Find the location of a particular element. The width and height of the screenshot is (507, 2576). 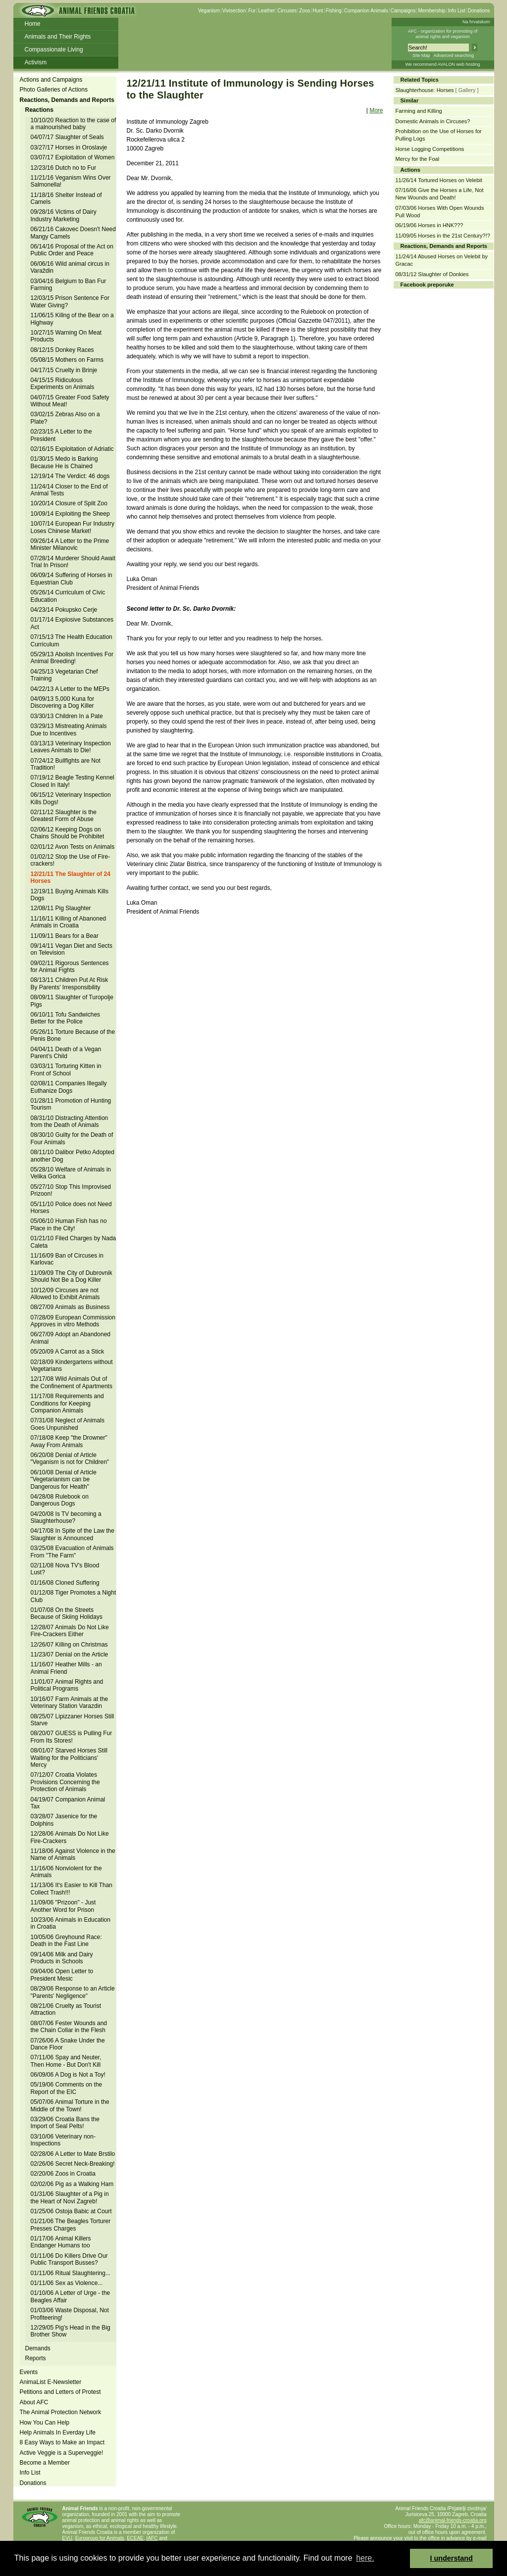

07/11/06 Spay and Neuter, Then Home - But Don't Kill is located at coordinates (66, 2061).